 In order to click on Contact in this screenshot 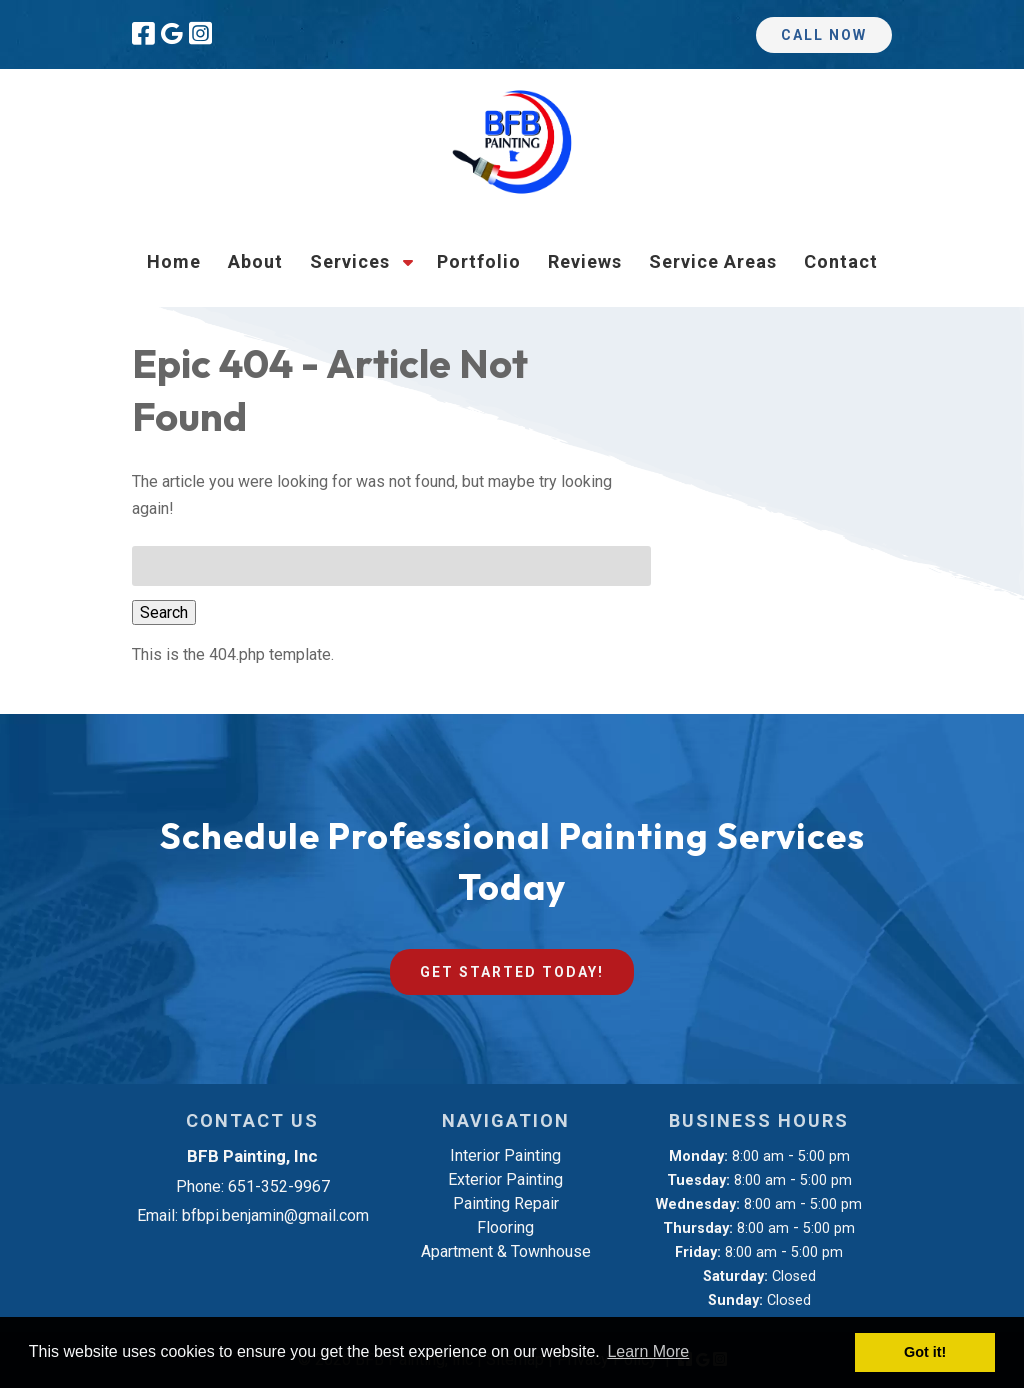, I will do `click(841, 261)`.